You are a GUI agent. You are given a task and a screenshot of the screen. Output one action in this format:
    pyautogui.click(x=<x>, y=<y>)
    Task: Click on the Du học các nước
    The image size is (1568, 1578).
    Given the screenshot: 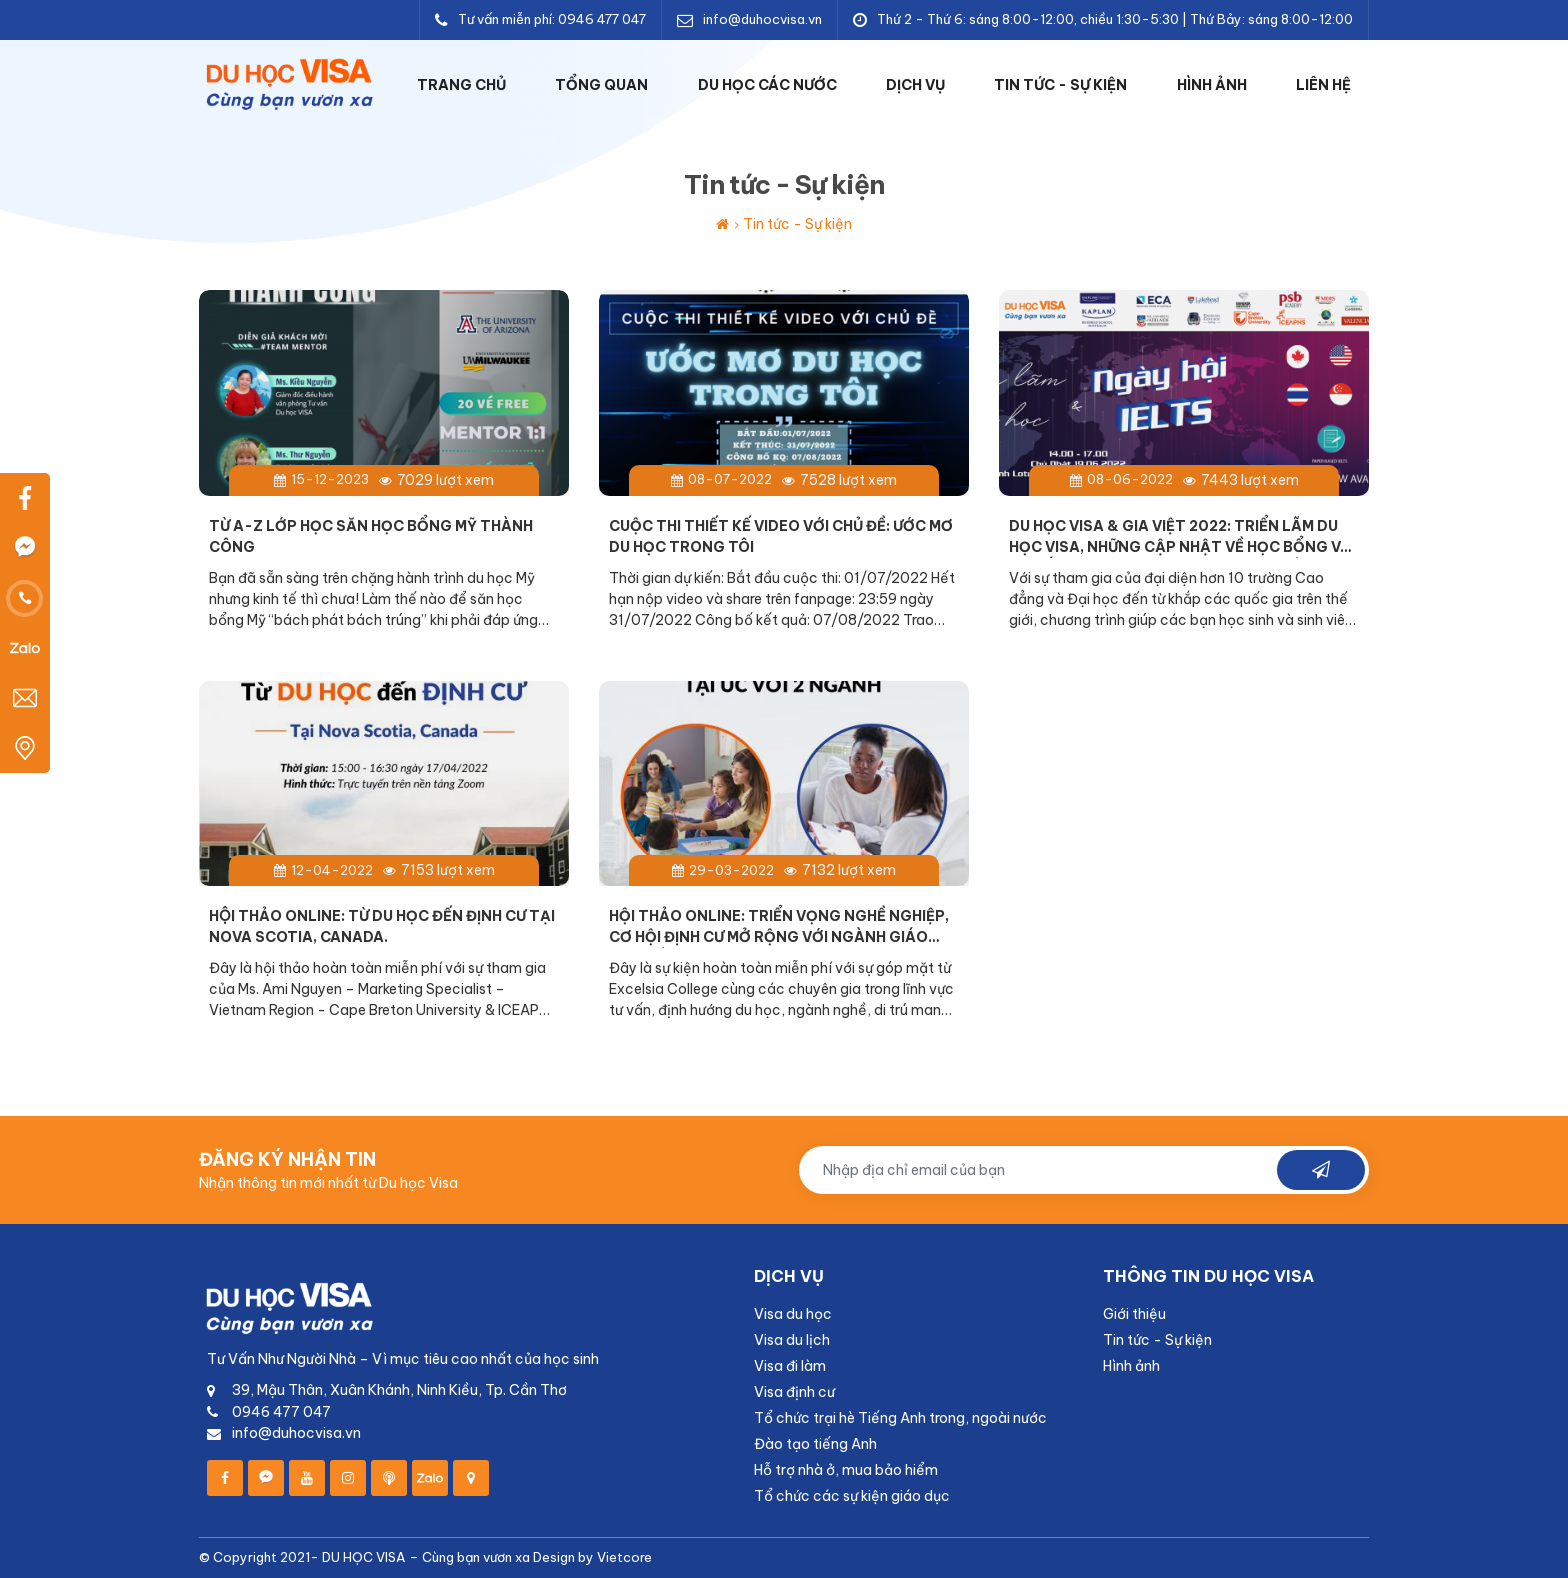 What is the action you would take?
    pyautogui.click(x=767, y=85)
    